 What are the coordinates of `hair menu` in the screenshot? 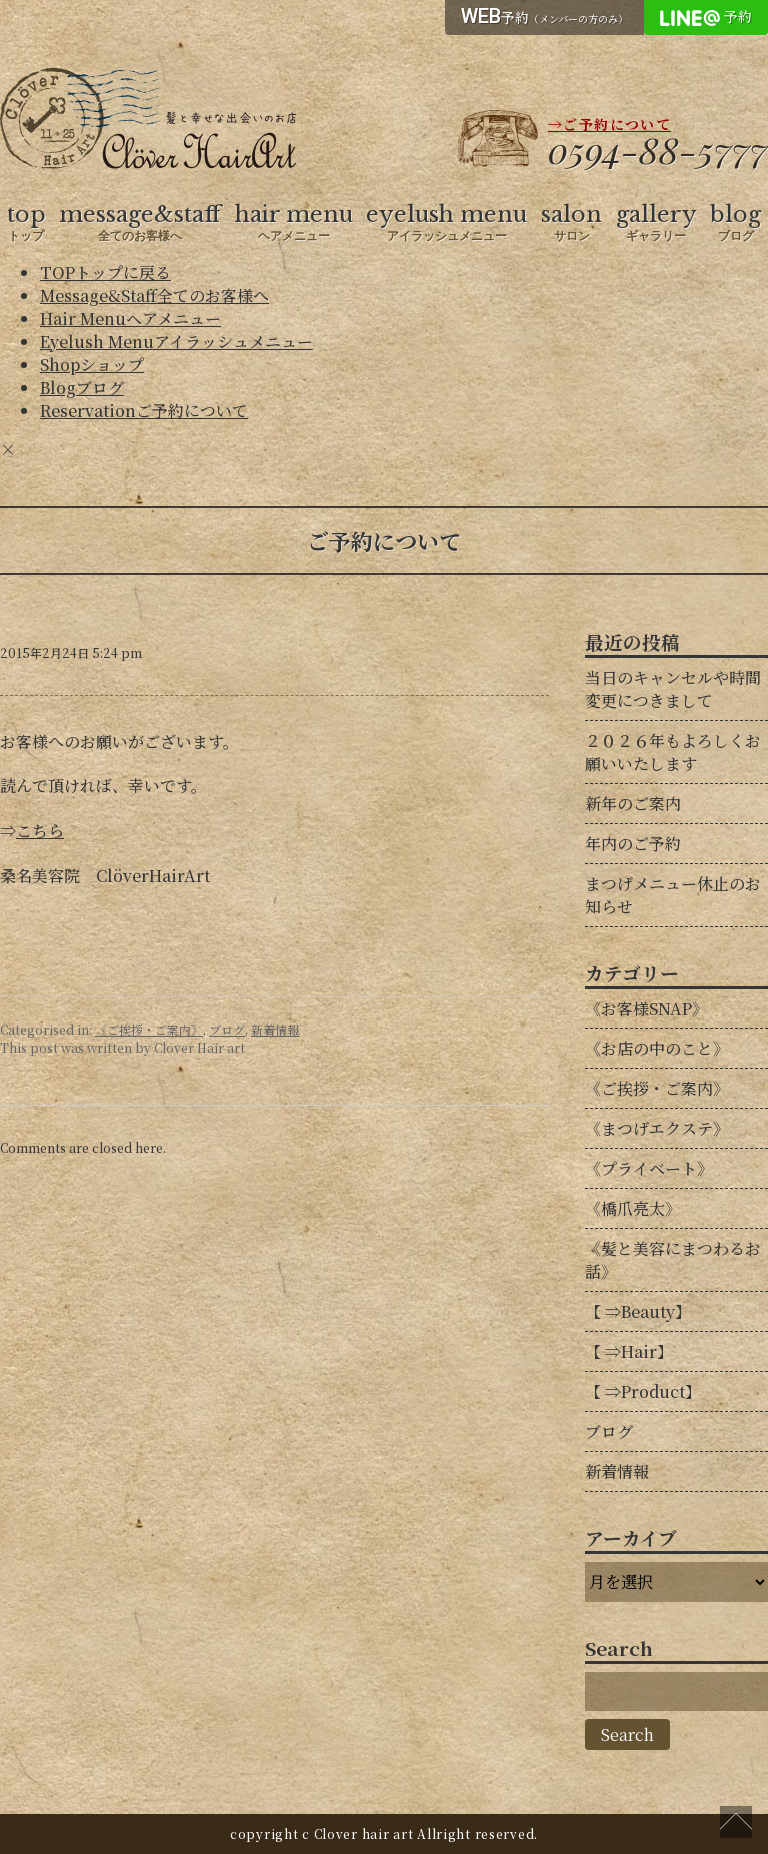 It's located at (294, 223).